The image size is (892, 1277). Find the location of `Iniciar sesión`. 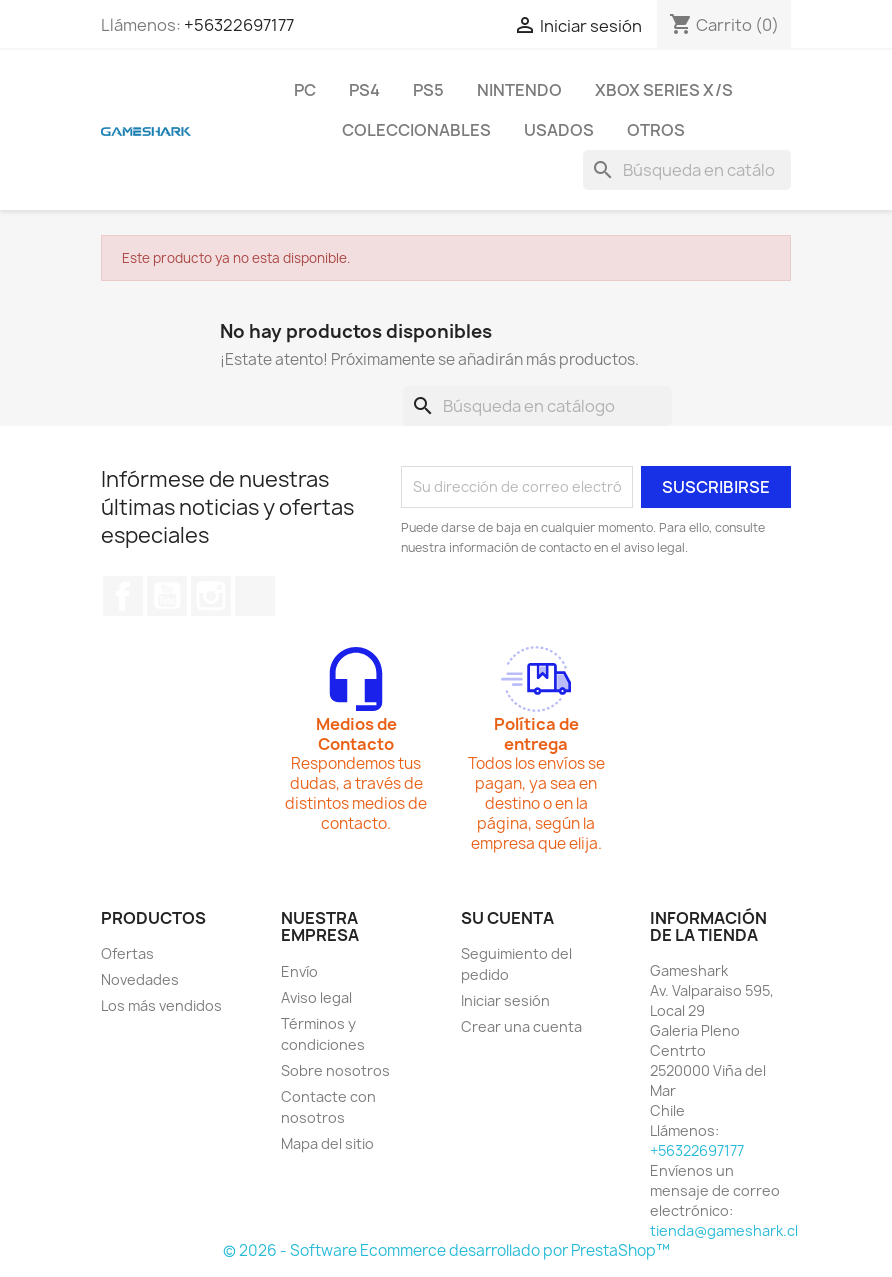

Iniciar sesión is located at coordinates (505, 1000).